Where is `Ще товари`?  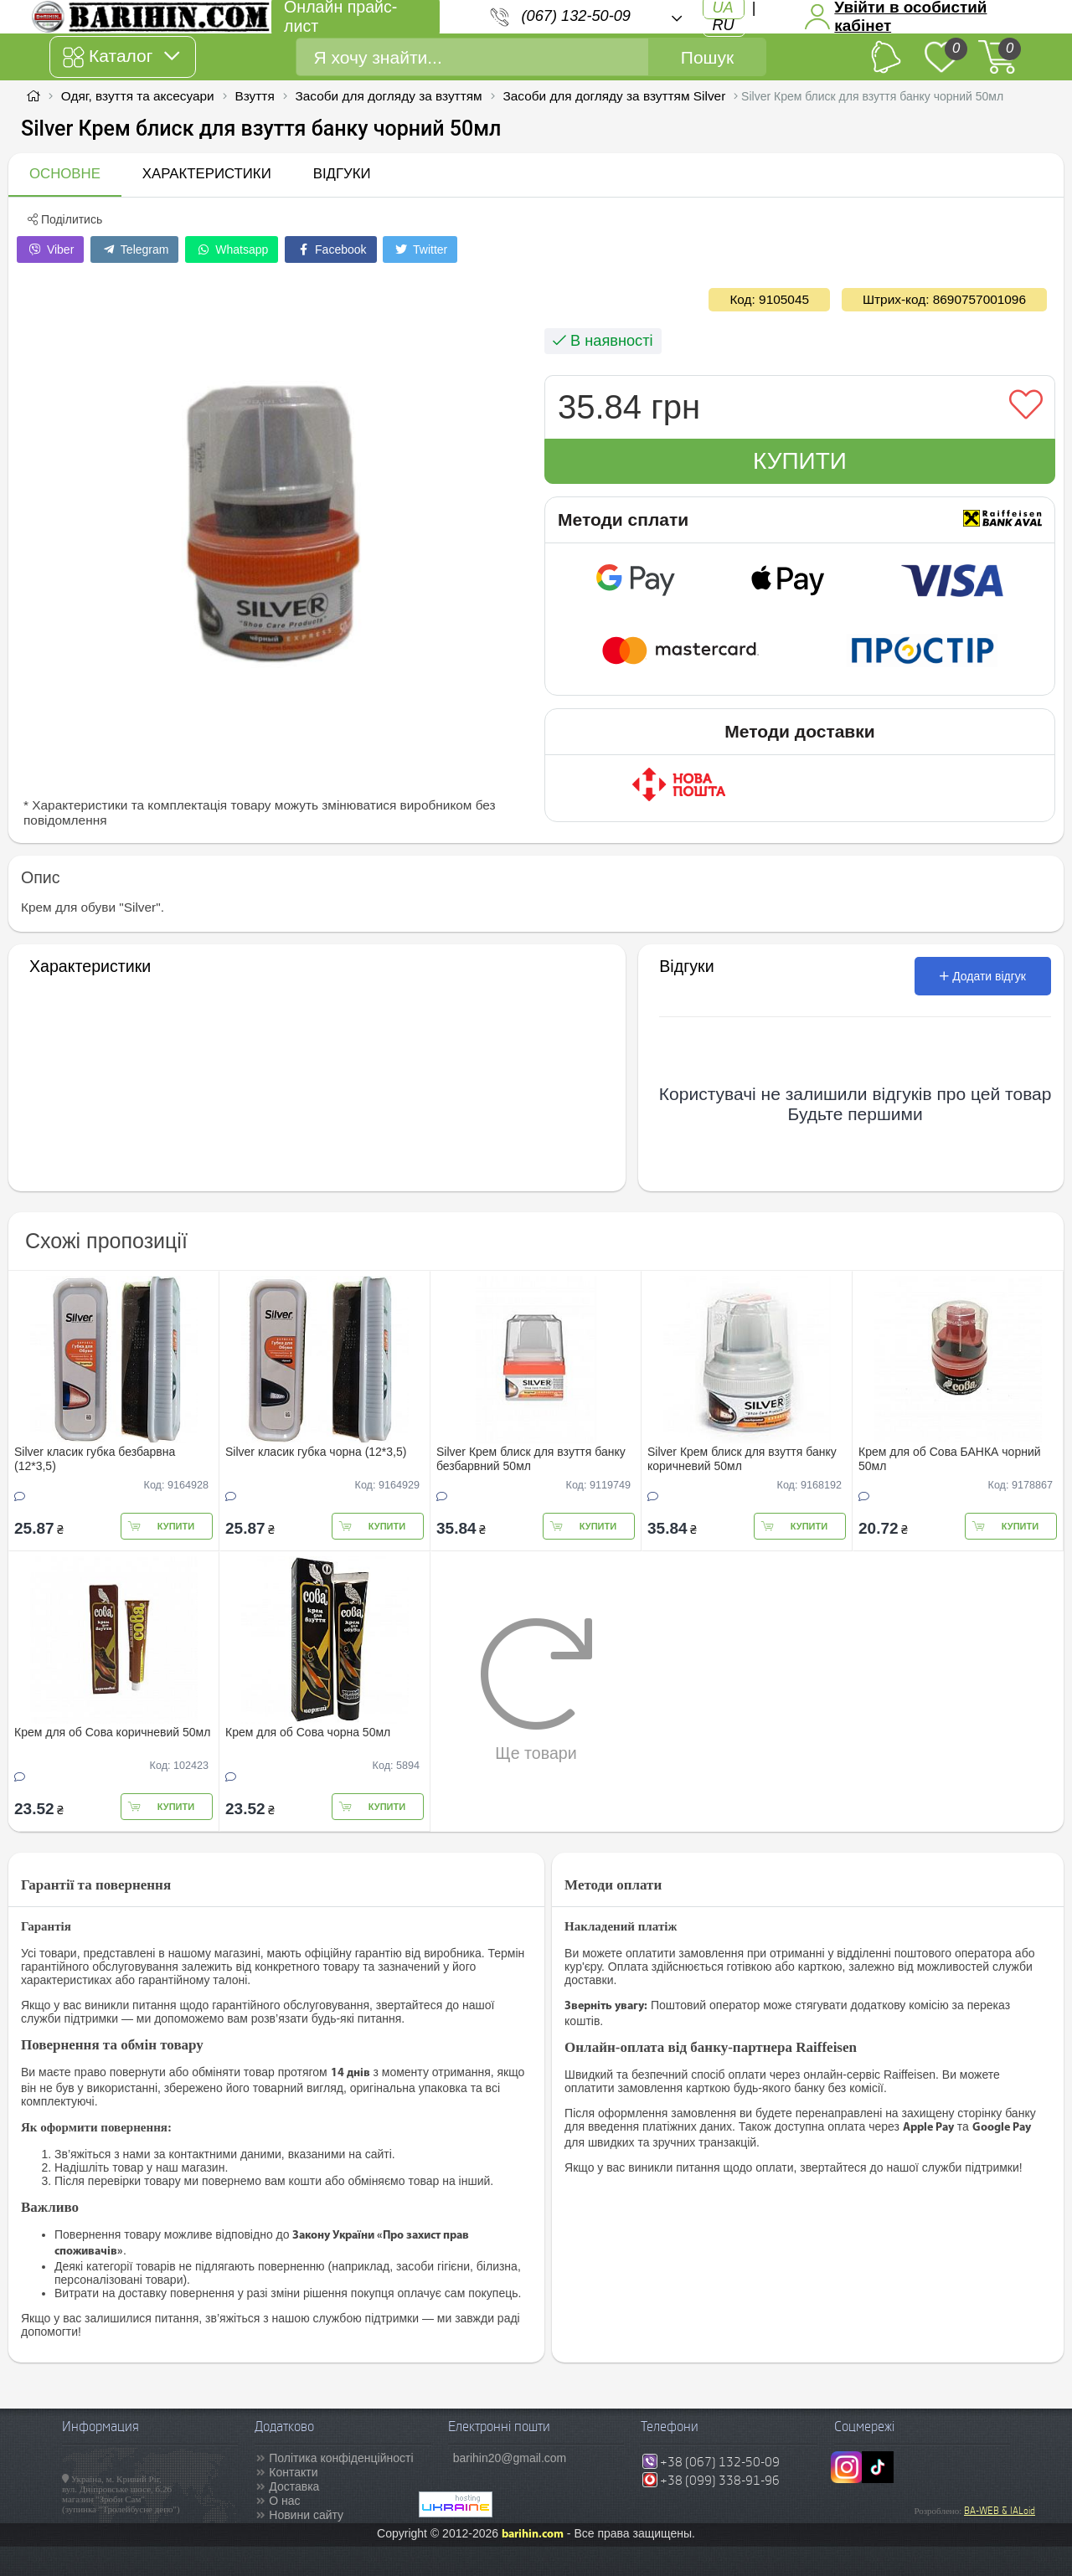
Ще товари is located at coordinates (536, 1689).